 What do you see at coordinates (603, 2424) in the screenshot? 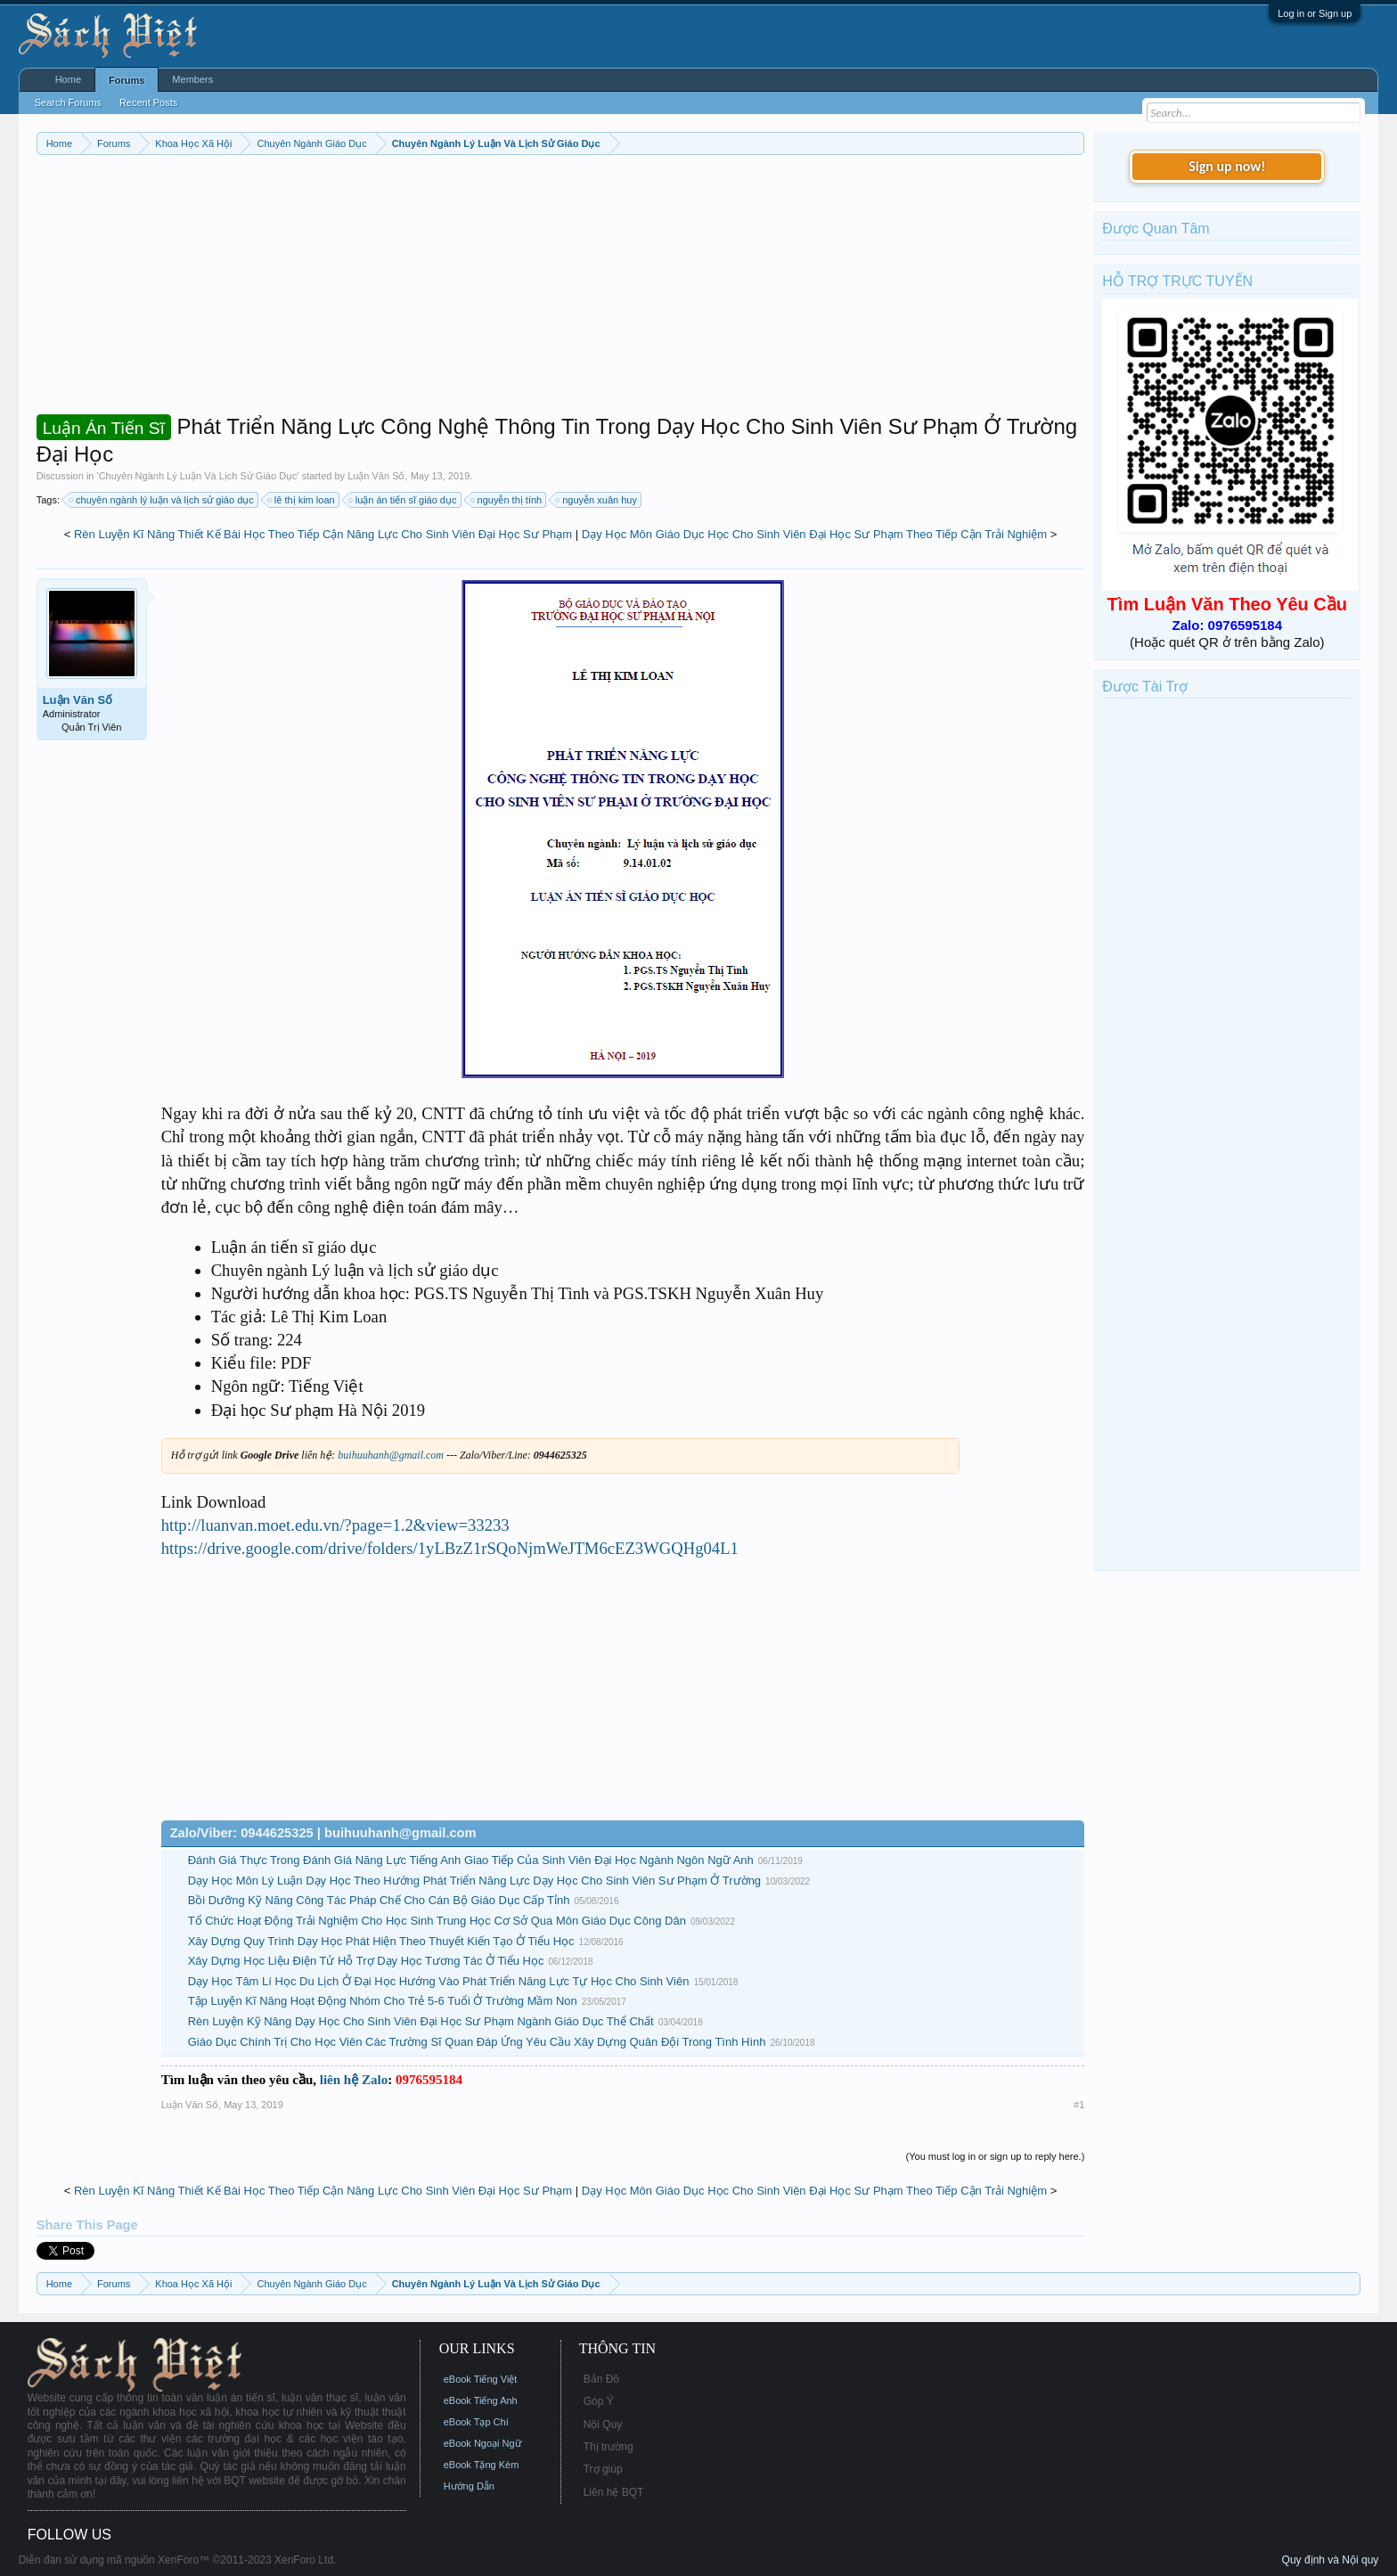
I see `Nội Quy` at bounding box center [603, 2424].